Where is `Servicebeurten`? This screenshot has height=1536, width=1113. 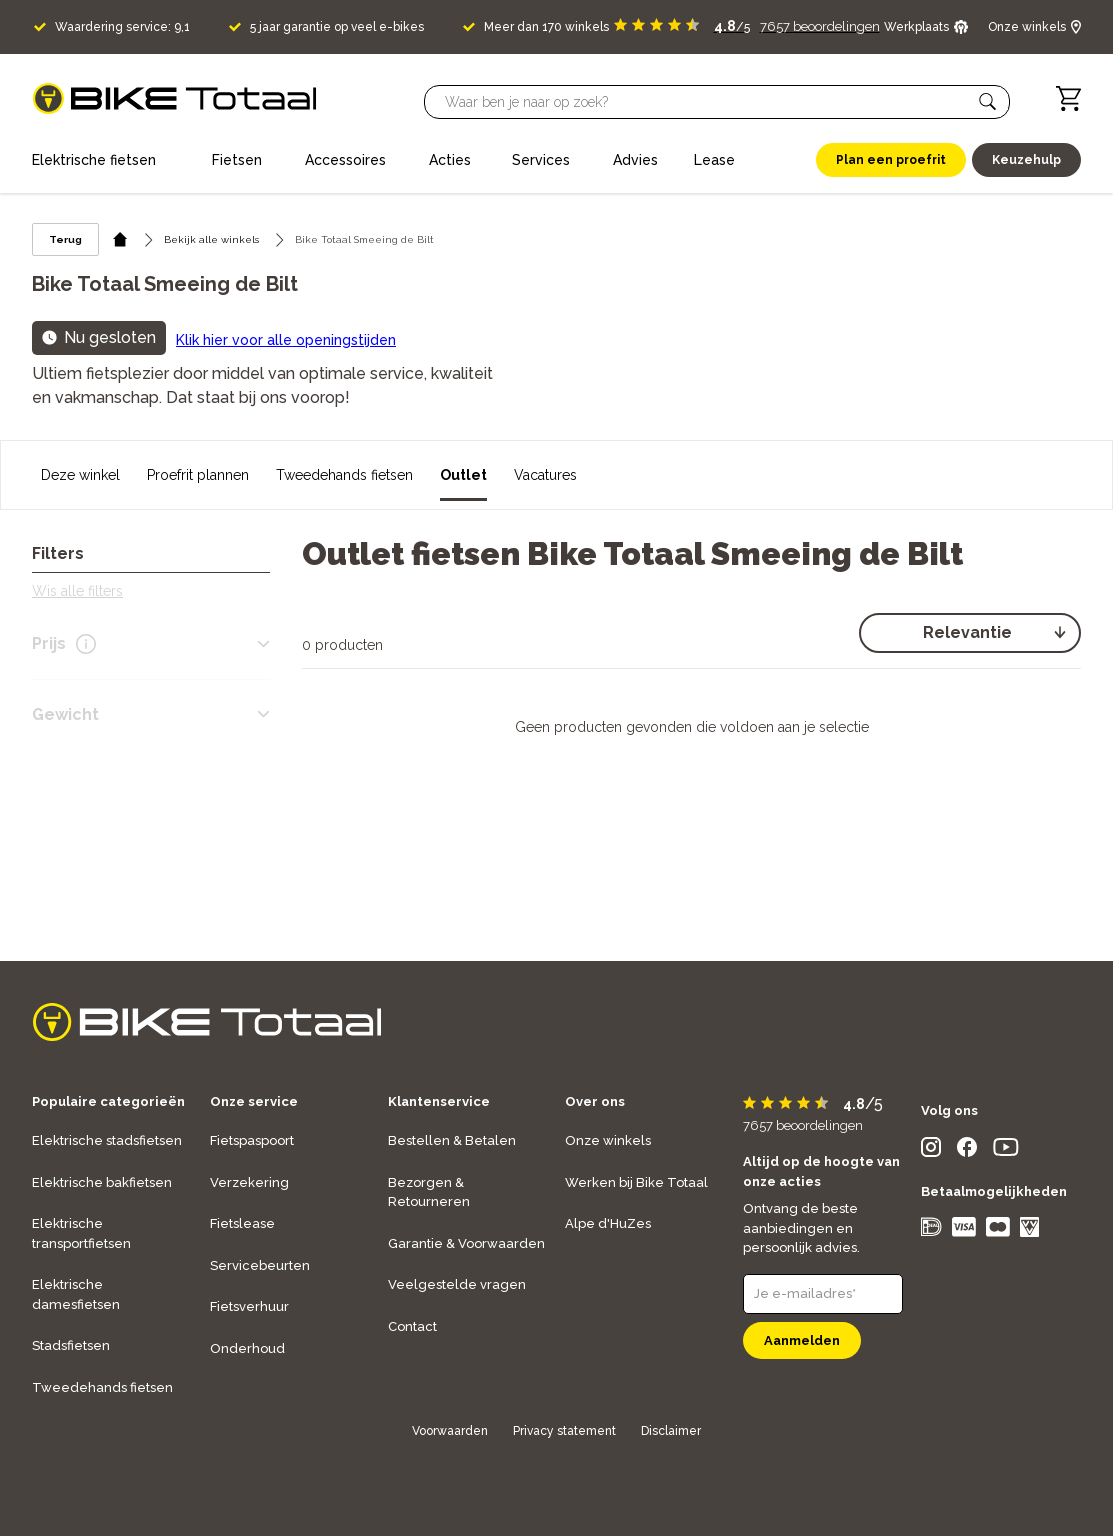 Servicebeurten is located at coordinates (260, 1265).